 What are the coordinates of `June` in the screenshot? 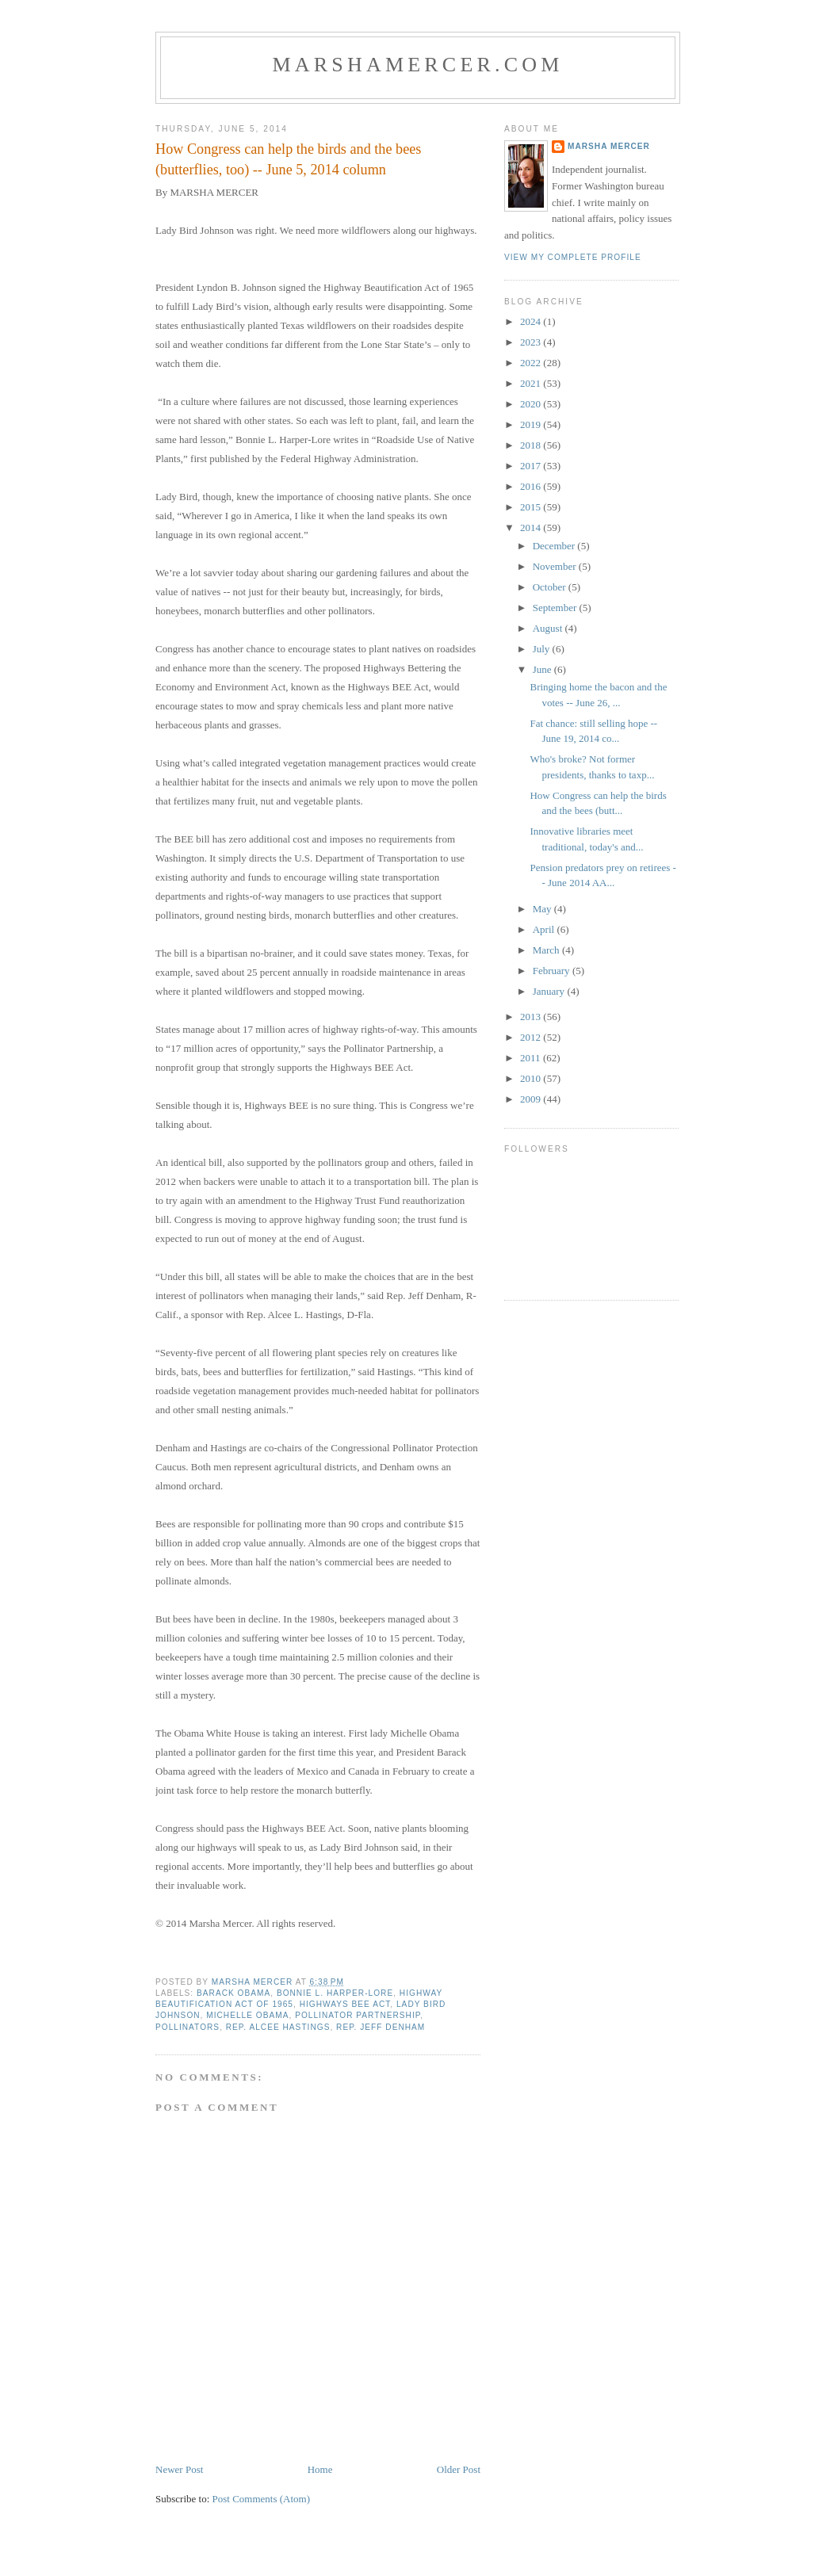 It's located at (543, 669).